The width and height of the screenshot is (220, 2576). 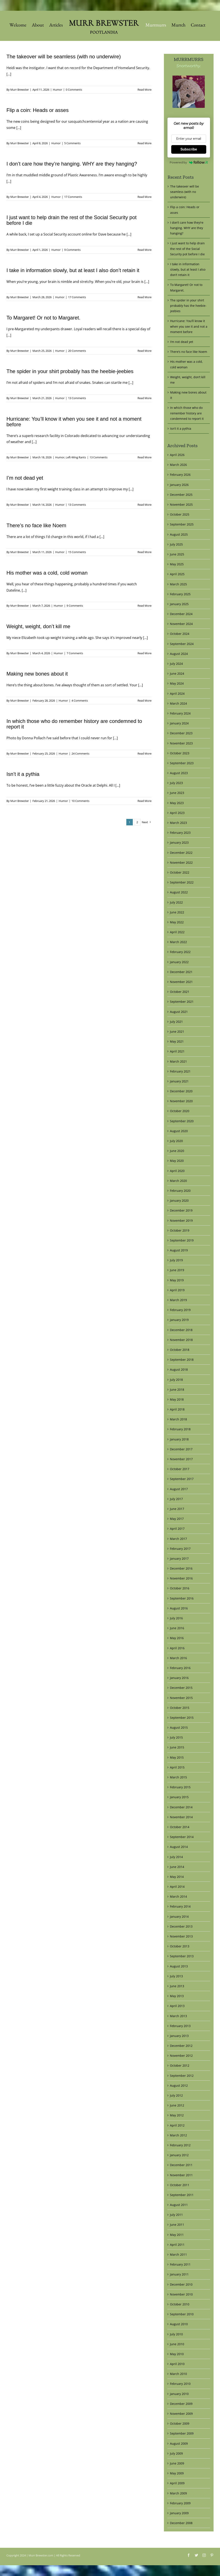 What do you see at coordinates (181, 2414) in the screenshot?
I see `November 2009` at bounding box center [181, 2414].